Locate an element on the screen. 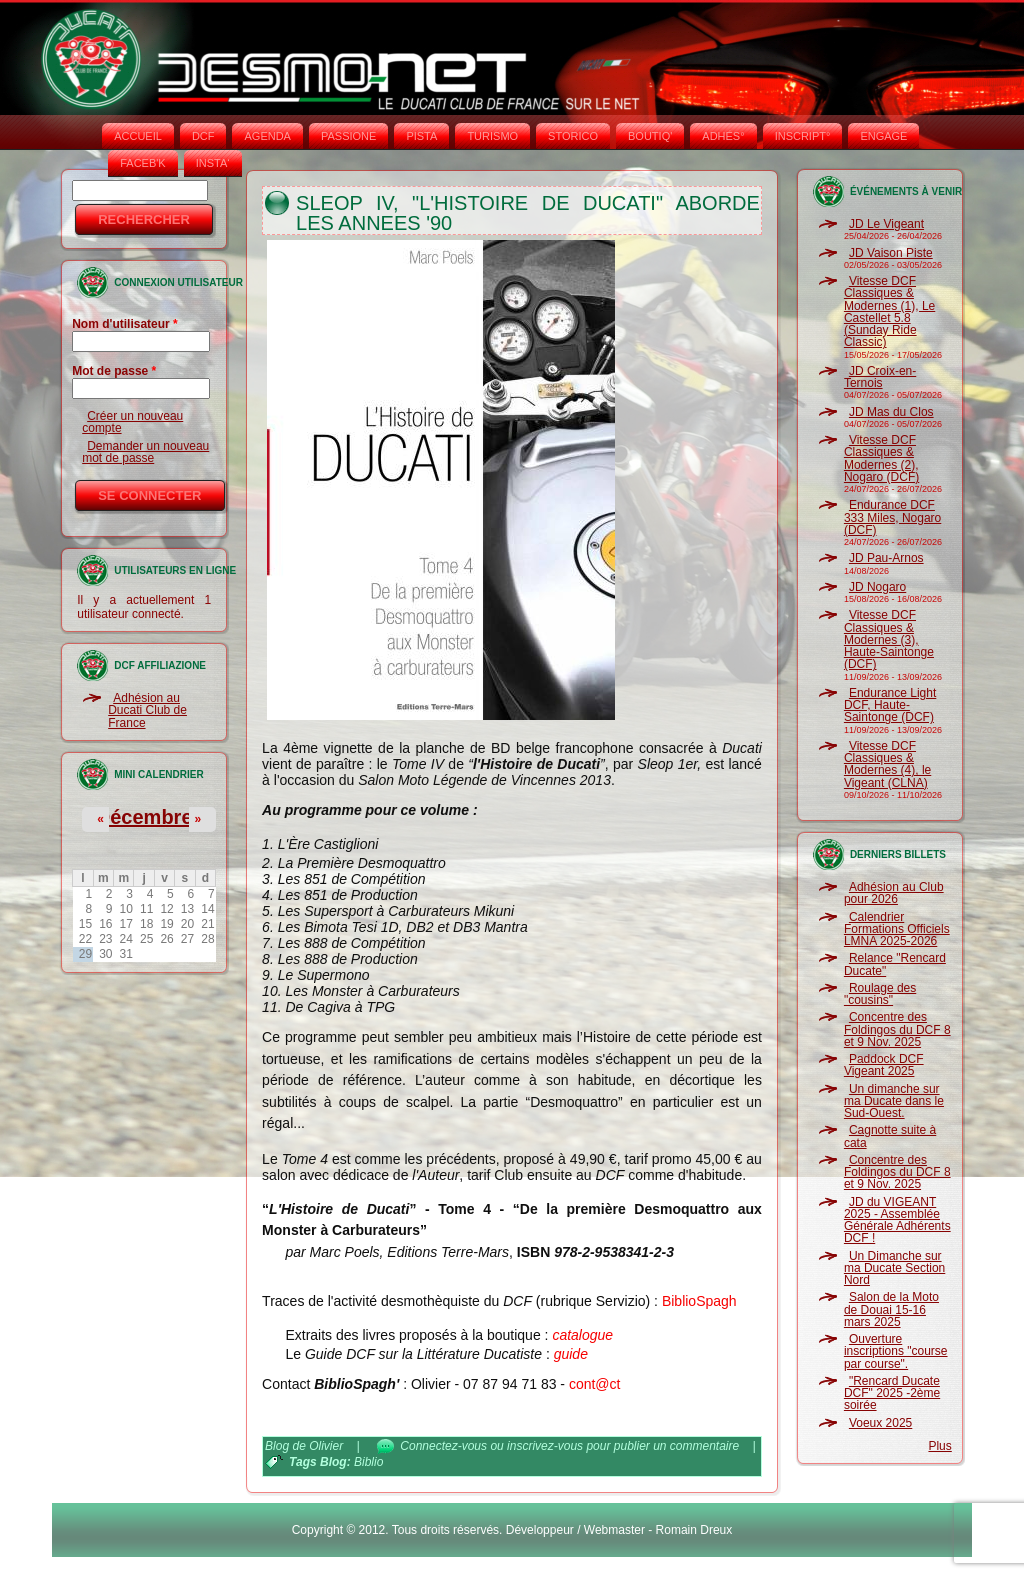  Biblio is located at coordinates (368, 1462).